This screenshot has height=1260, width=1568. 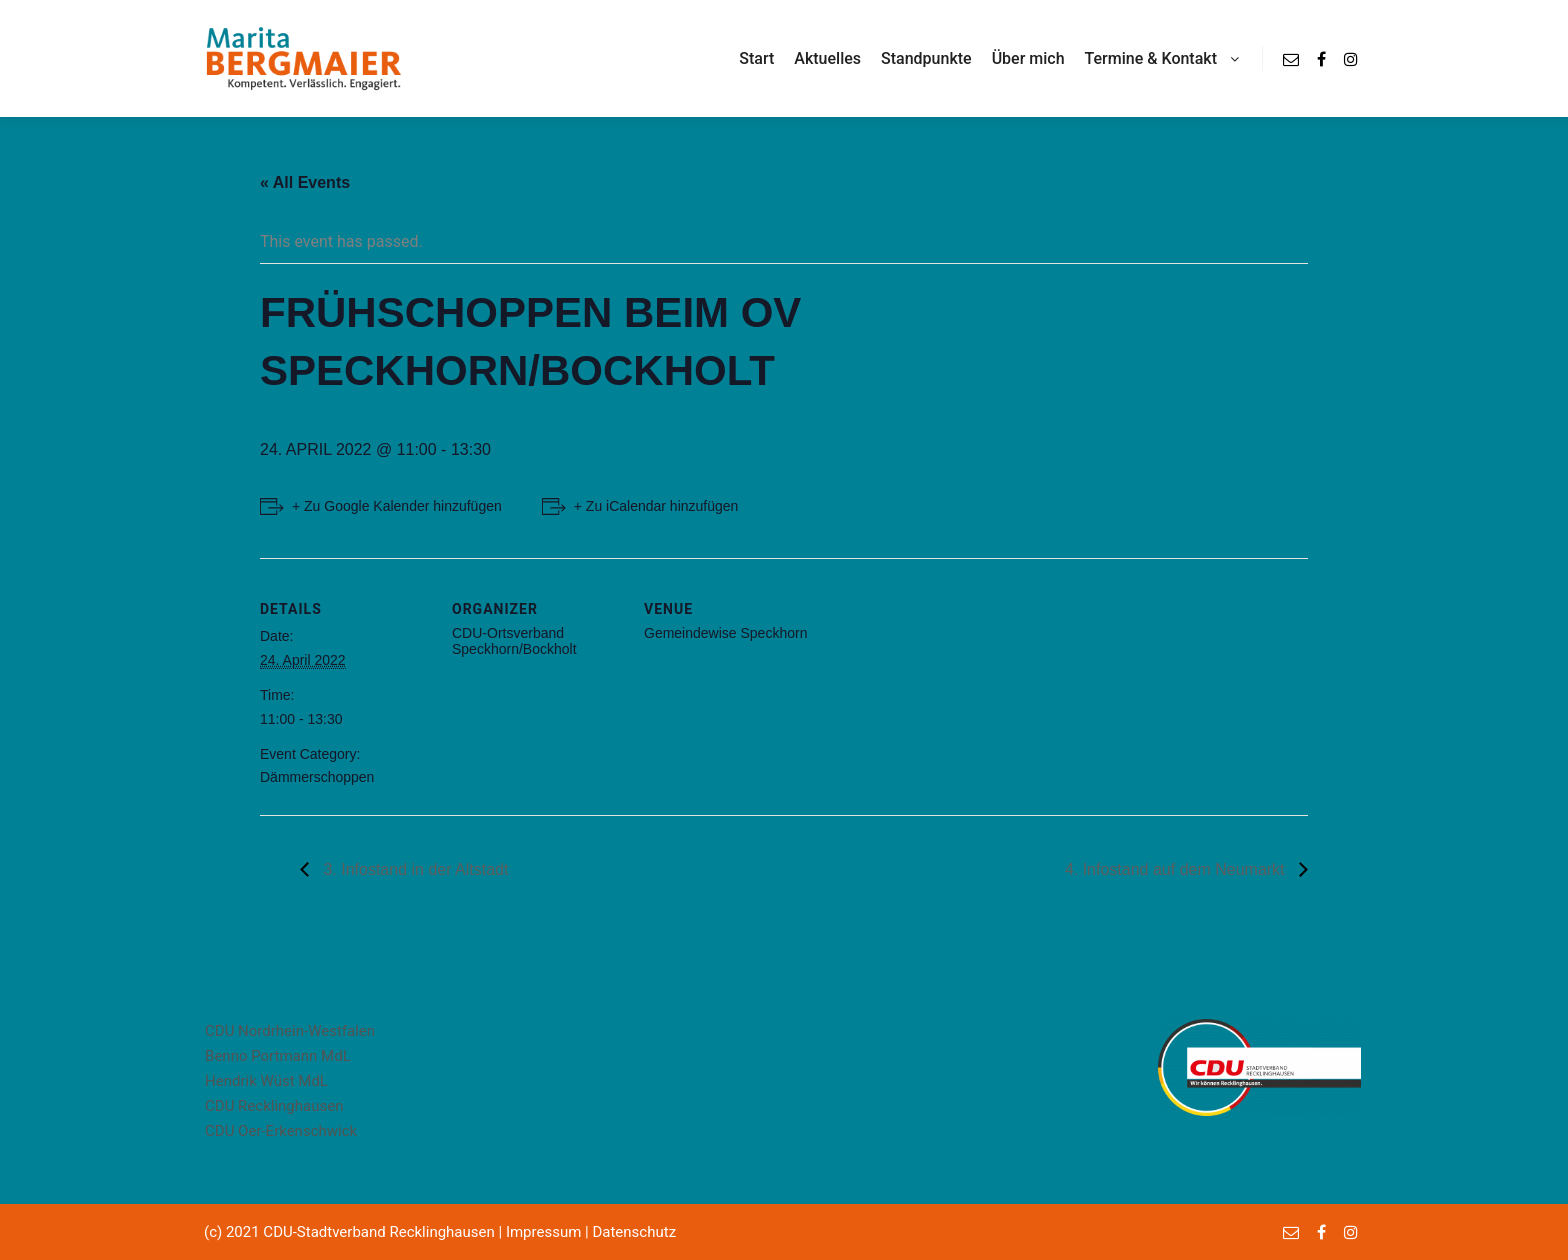 I want to click on CDU Nordrhein-Westfalen, so click(x=290, y=1031).